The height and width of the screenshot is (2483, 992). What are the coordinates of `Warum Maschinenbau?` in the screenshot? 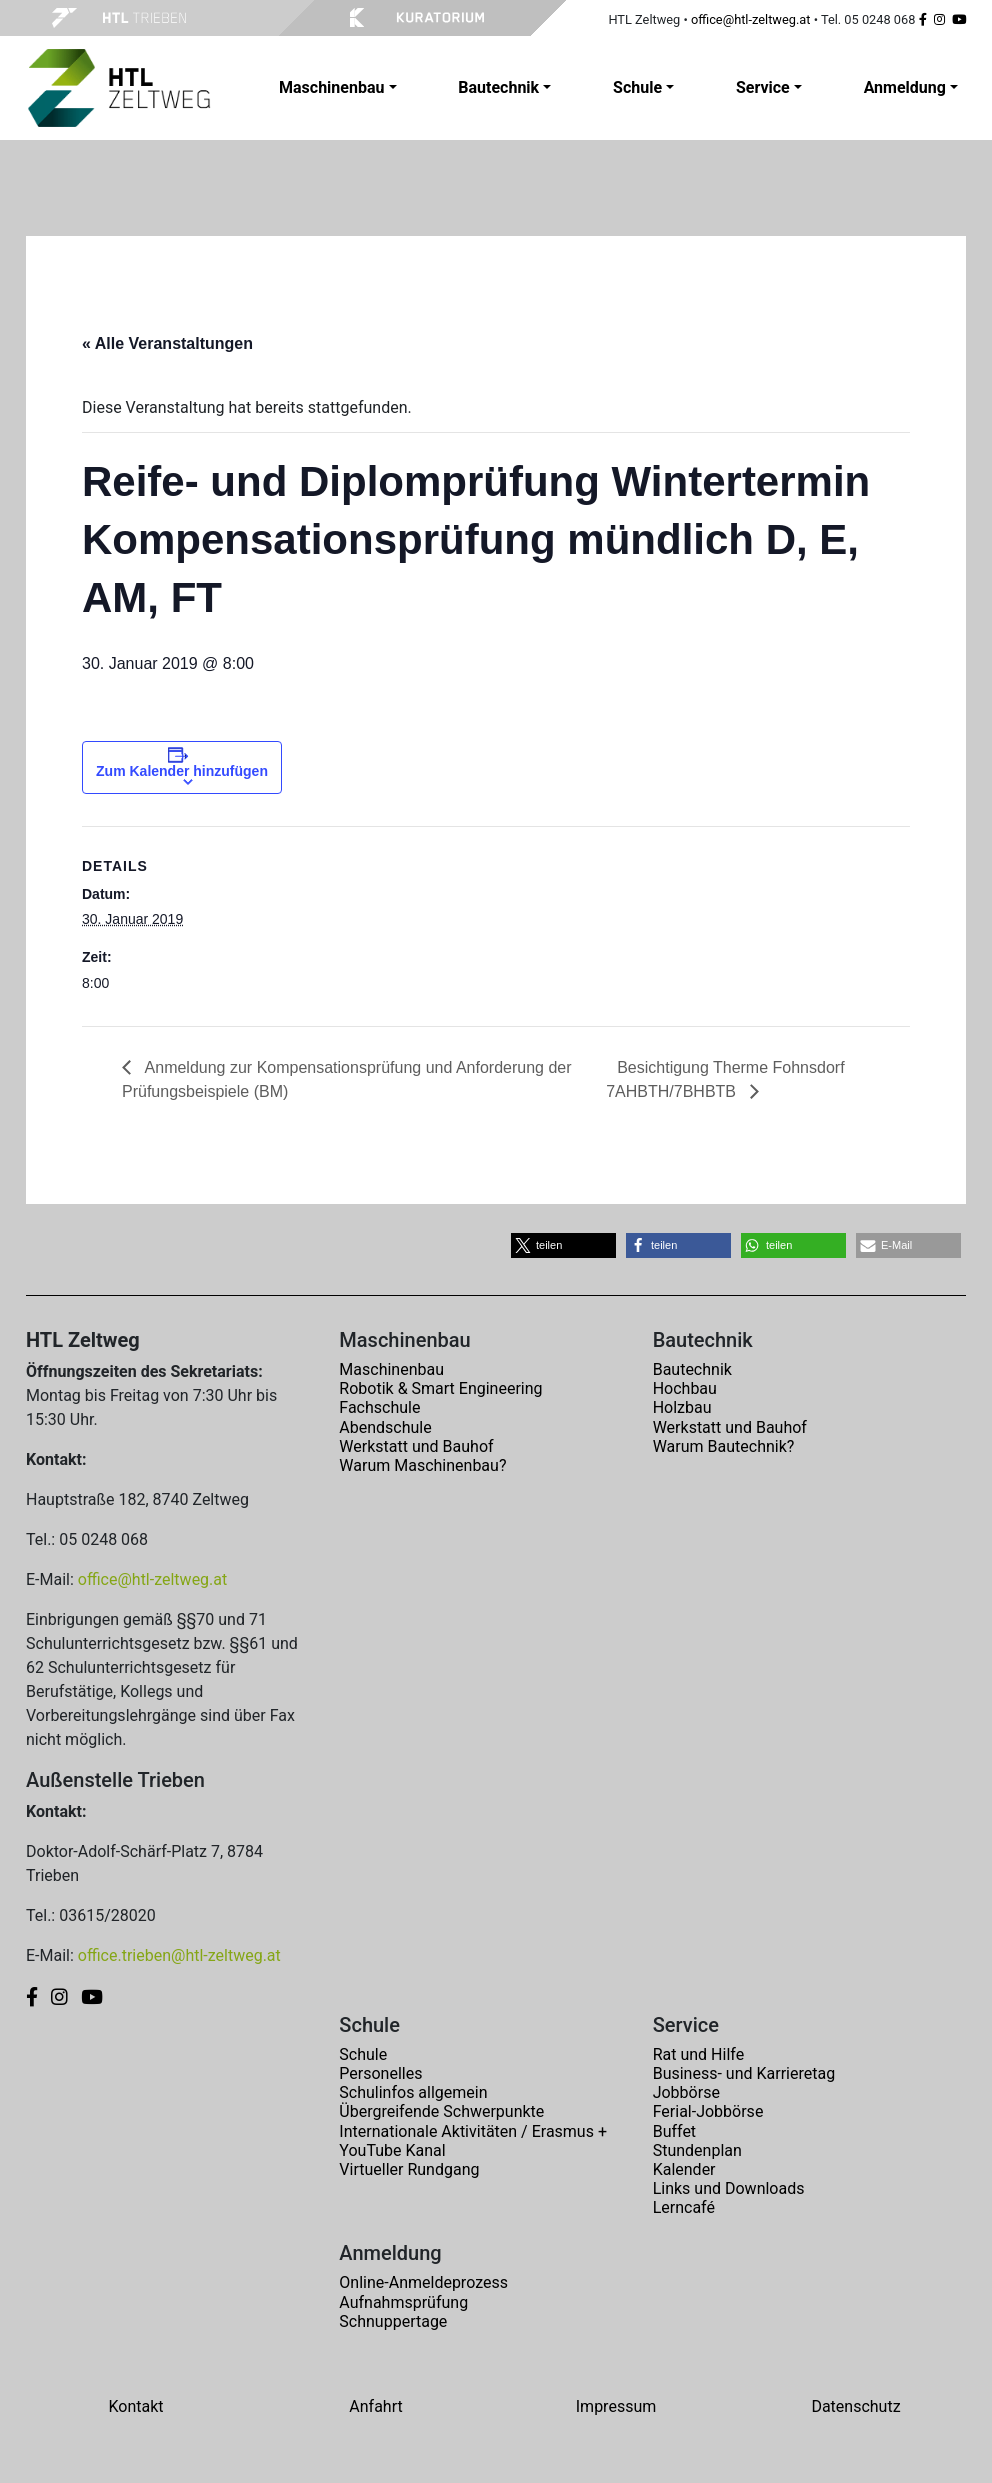 It's located at (422, 1465).